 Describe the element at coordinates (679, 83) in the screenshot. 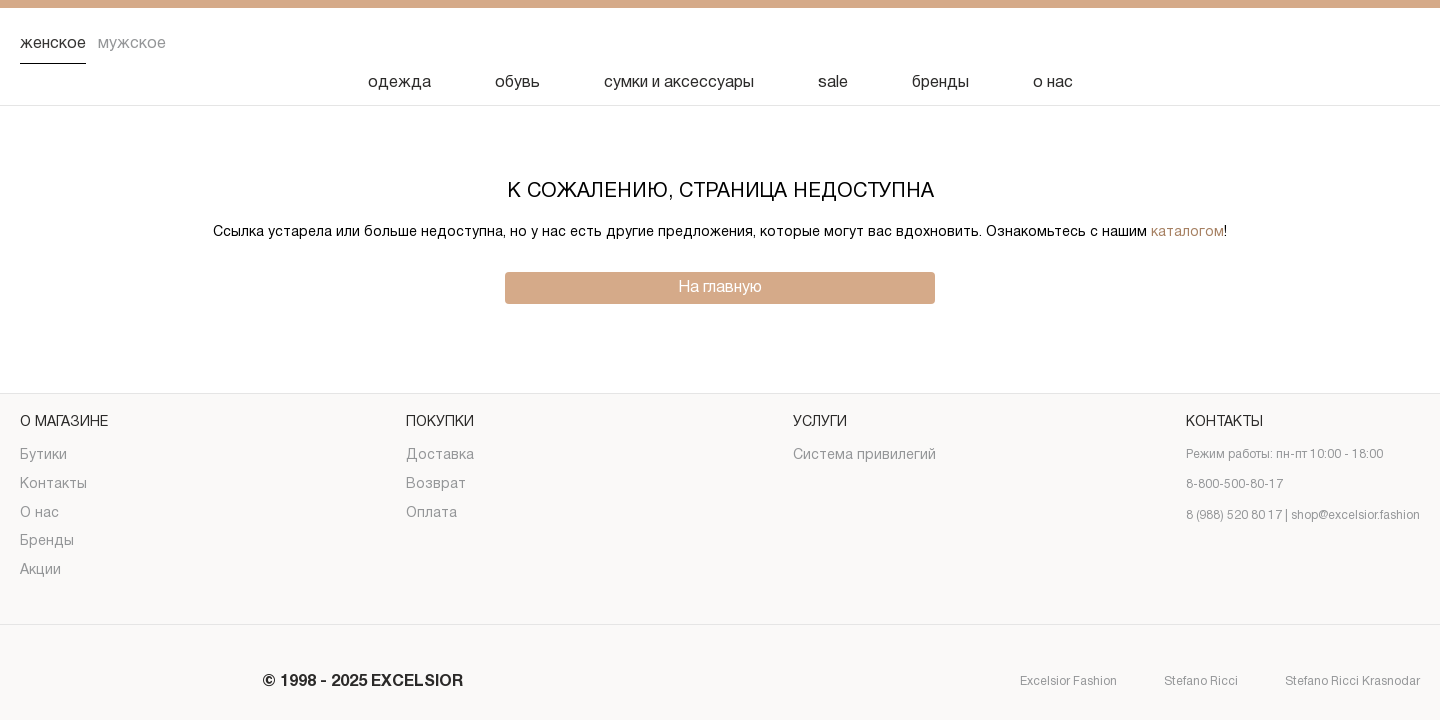

I see `сумки и аксессуары` at that location.